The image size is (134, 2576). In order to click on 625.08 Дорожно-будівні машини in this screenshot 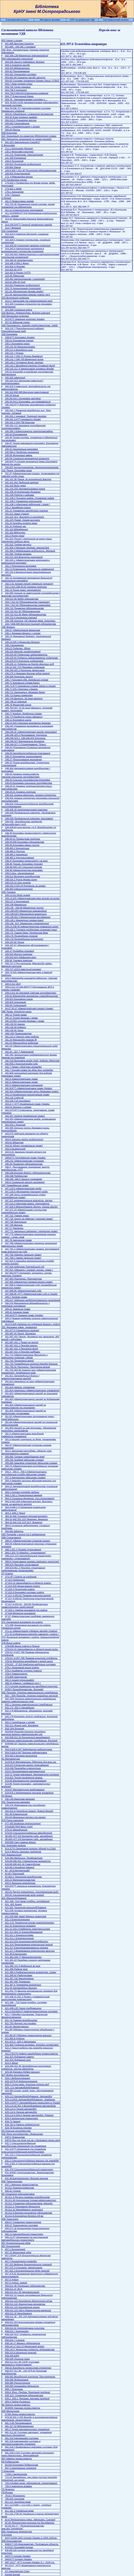, I will do `click(22, 2072)`.